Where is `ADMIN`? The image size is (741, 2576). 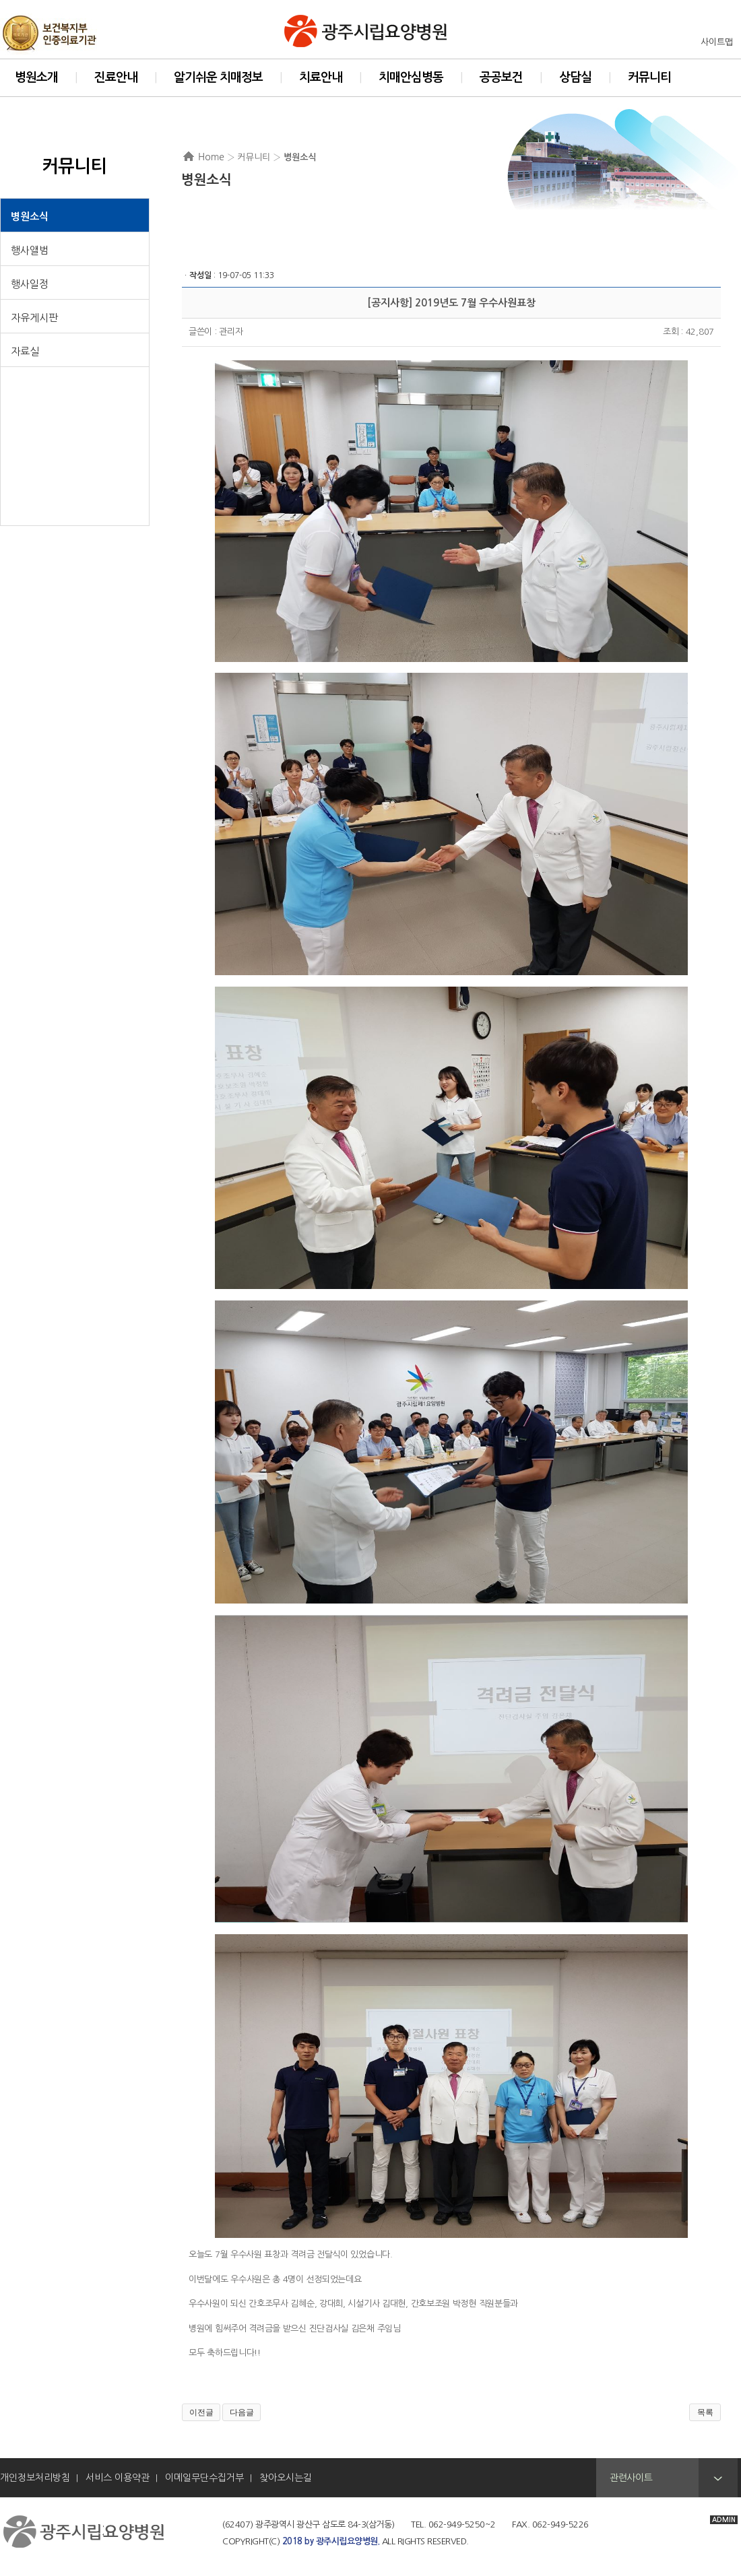 ADMIN is located at coordinates (724, 2520).